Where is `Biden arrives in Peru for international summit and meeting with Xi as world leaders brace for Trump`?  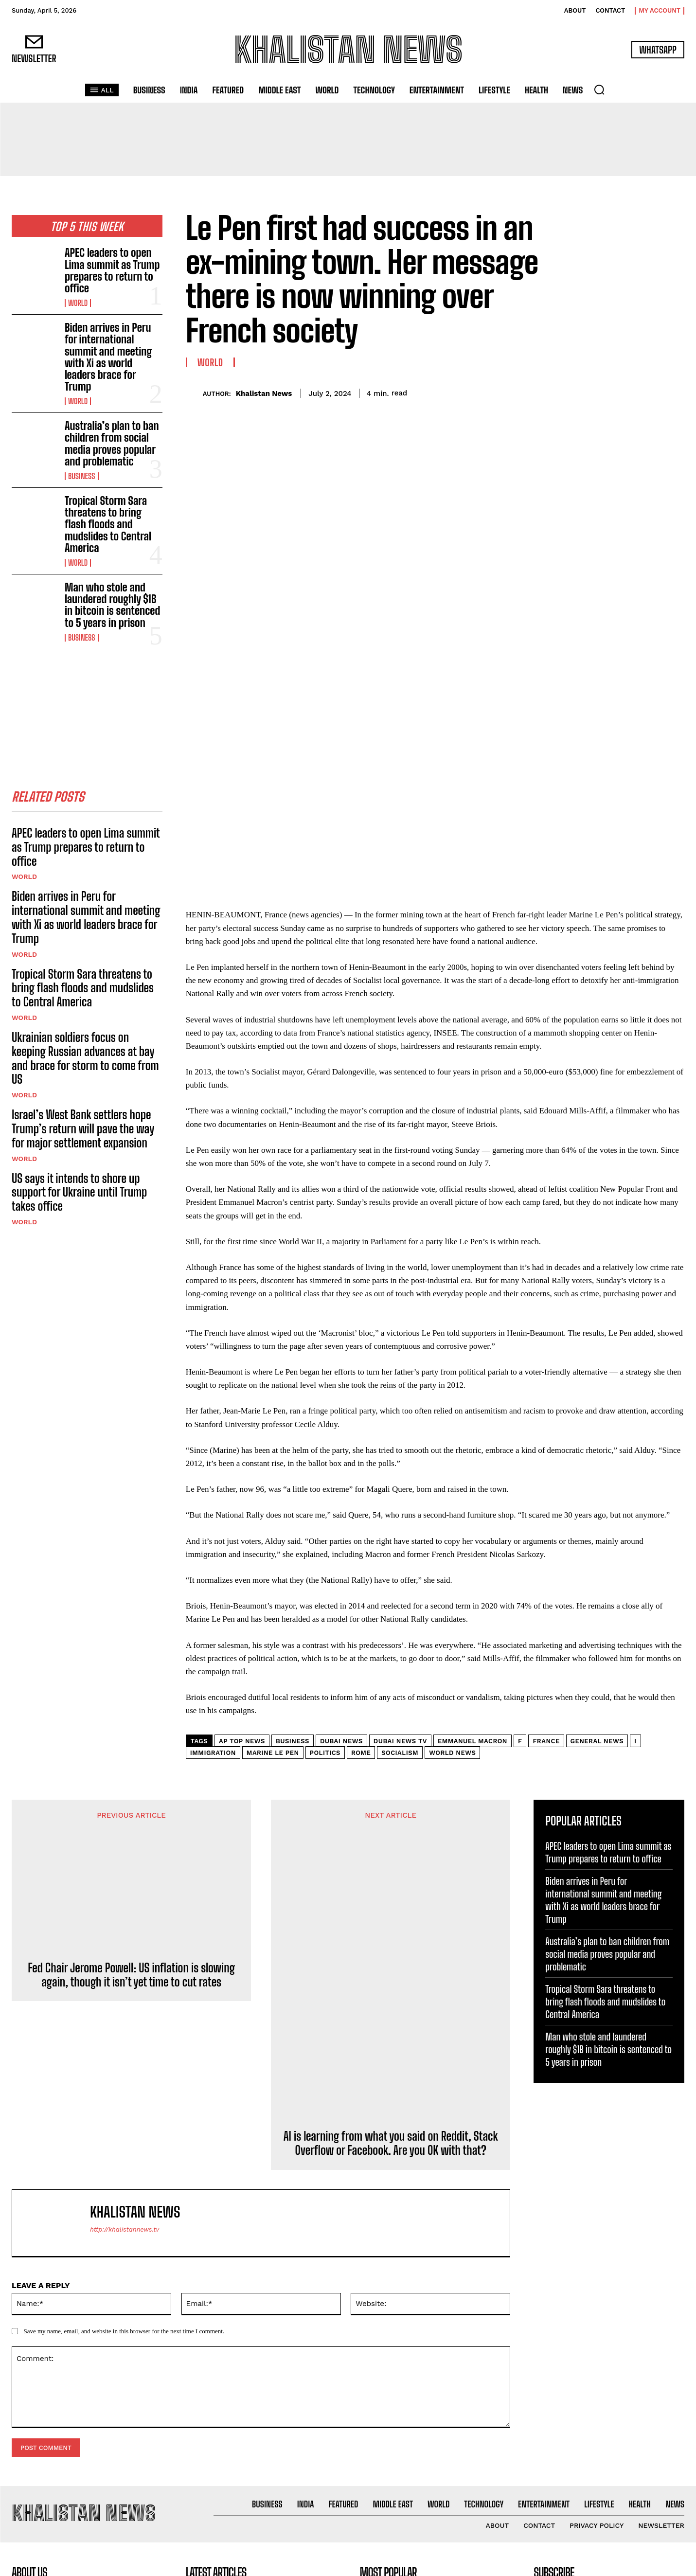 Biden arrives in Peru for international summit and meeting with Xi as world leaders brace for Trump is located at coordinates (108, 357).